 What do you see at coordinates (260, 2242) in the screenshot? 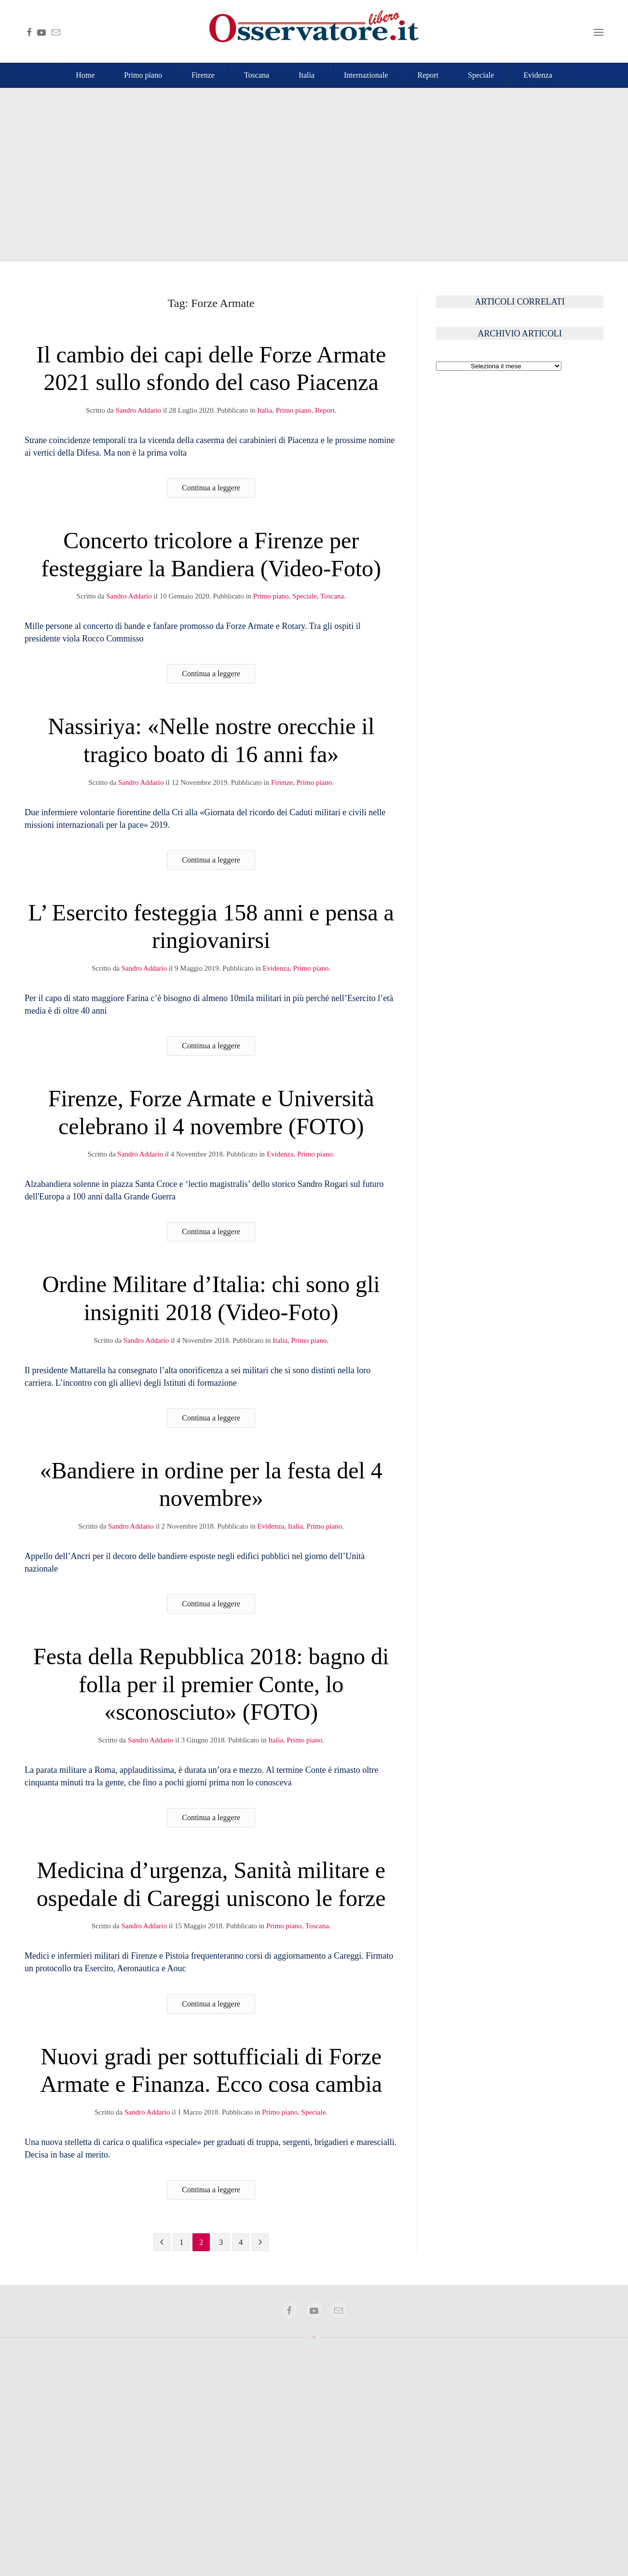
I see `[Pagina successiva]` at bounding box center [260, 2242].